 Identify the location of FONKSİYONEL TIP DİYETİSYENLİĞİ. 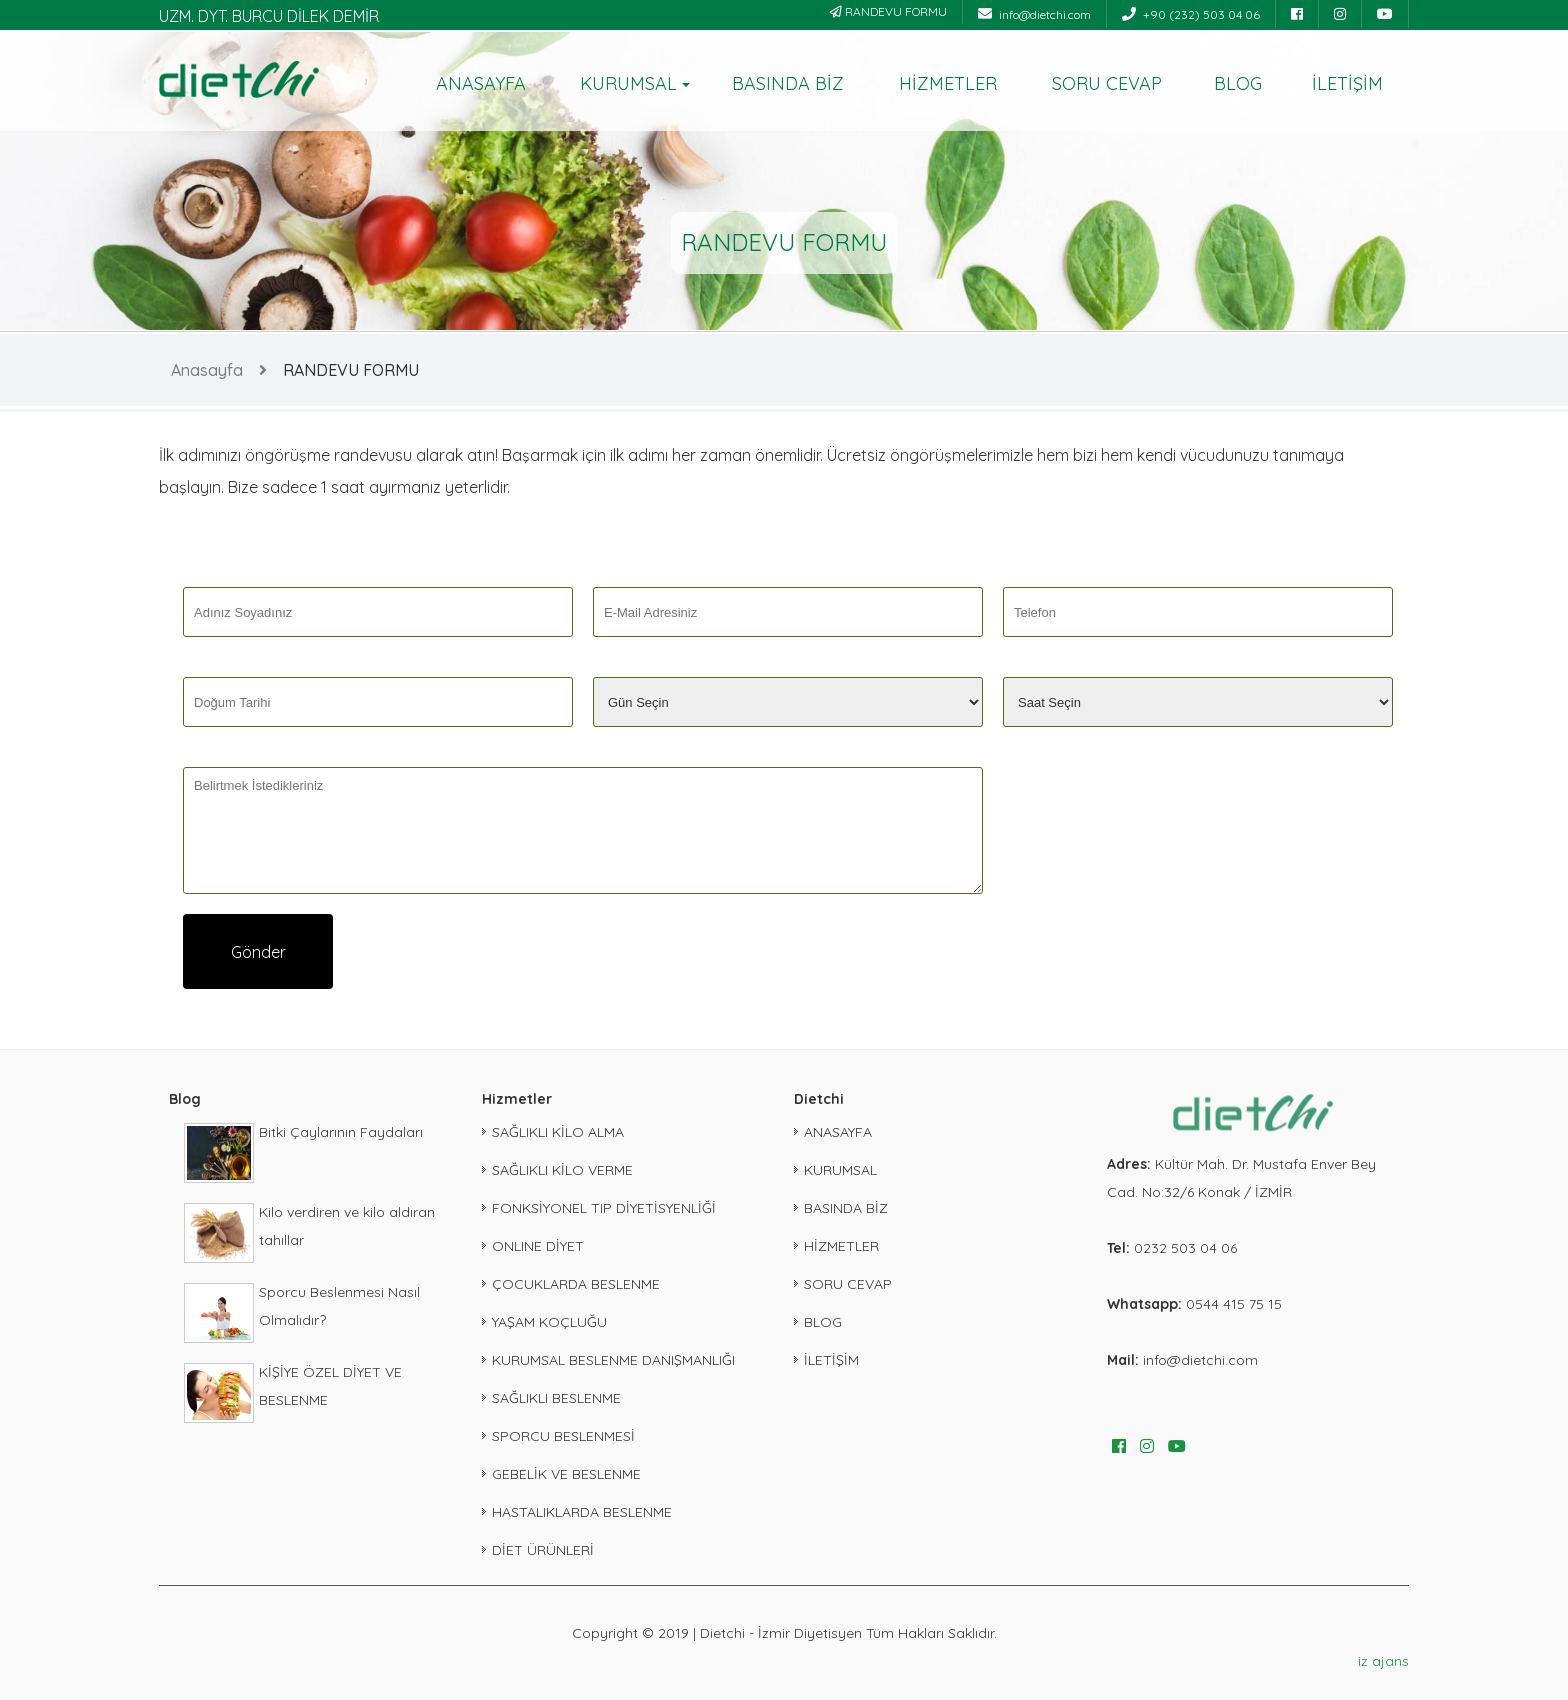
(604, 1208).